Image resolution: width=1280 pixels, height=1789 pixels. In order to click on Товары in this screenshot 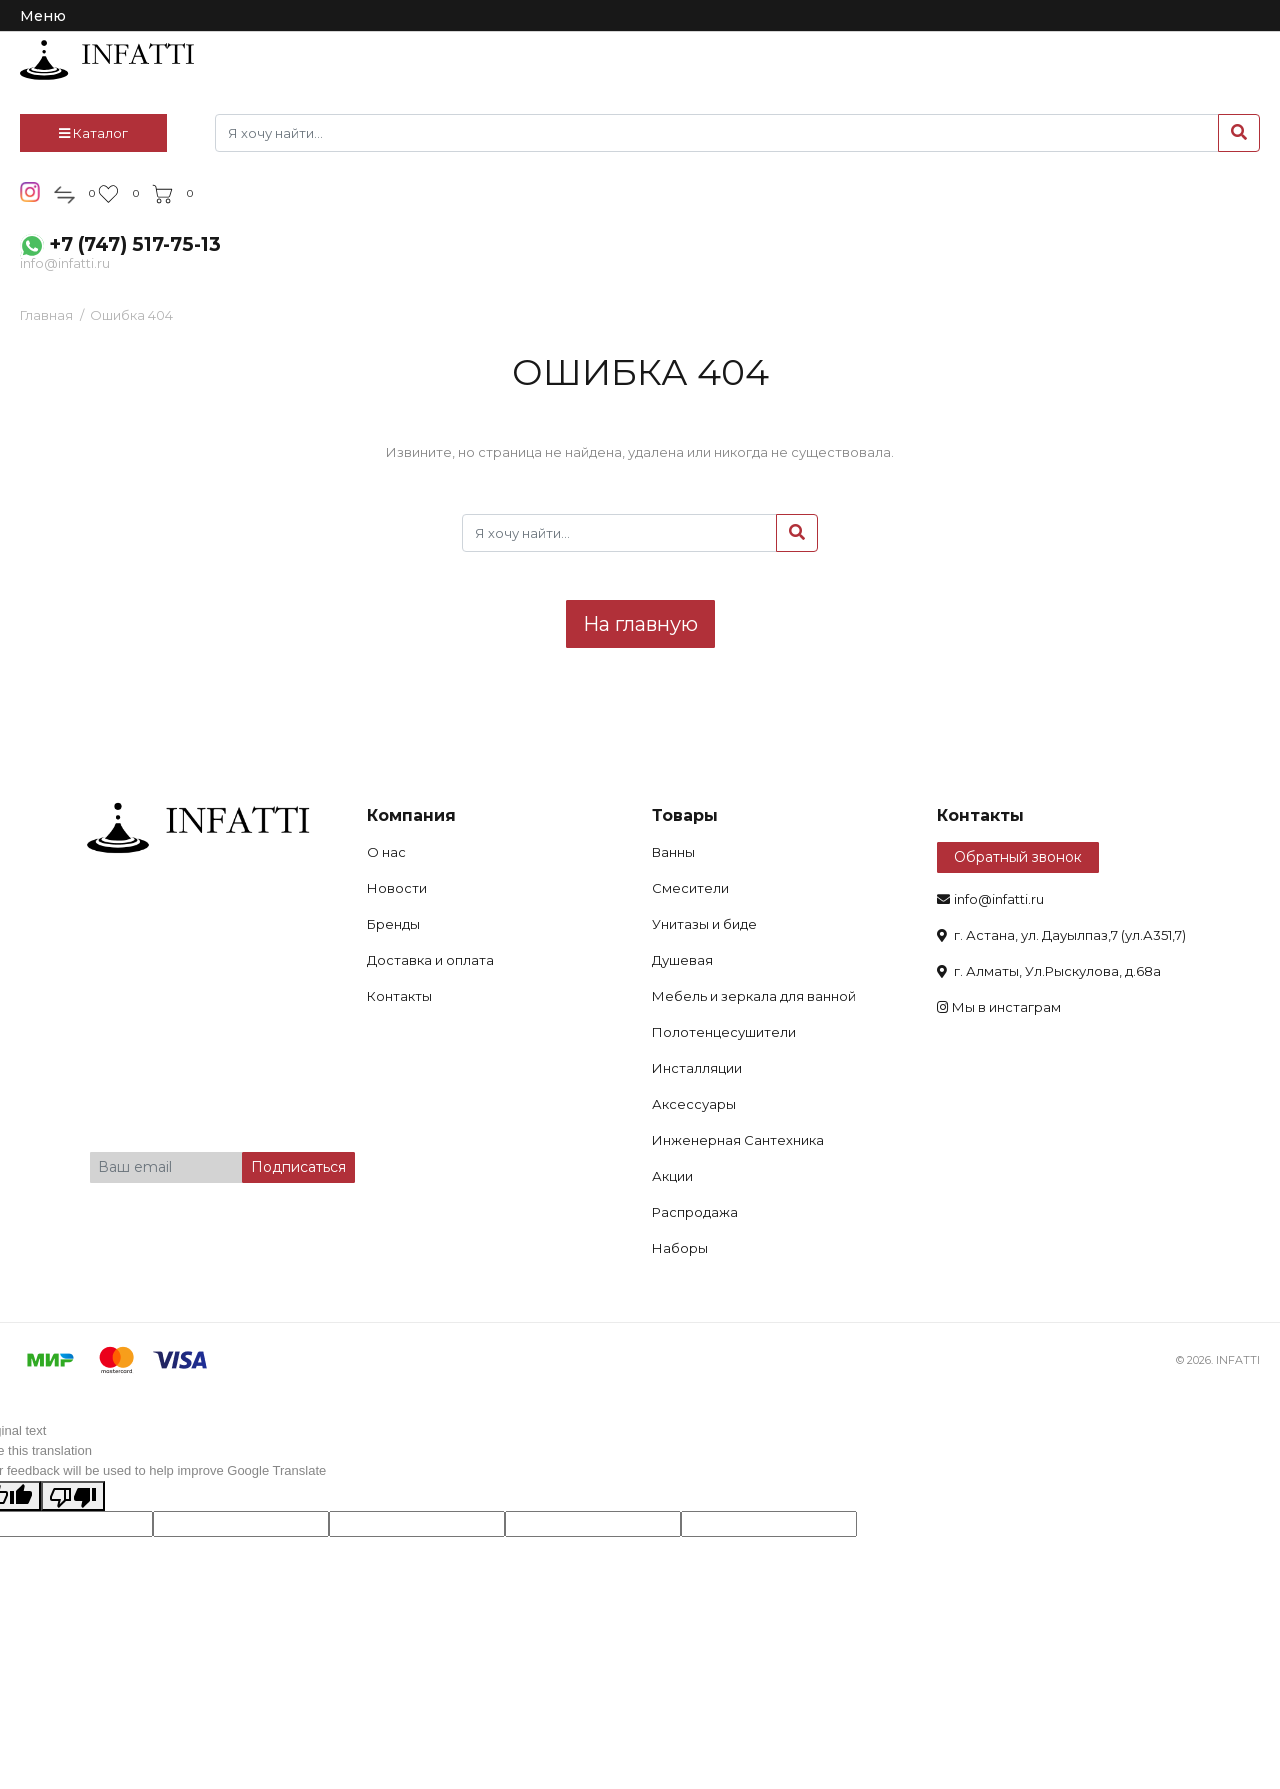, I will do `click(685, 815)`.